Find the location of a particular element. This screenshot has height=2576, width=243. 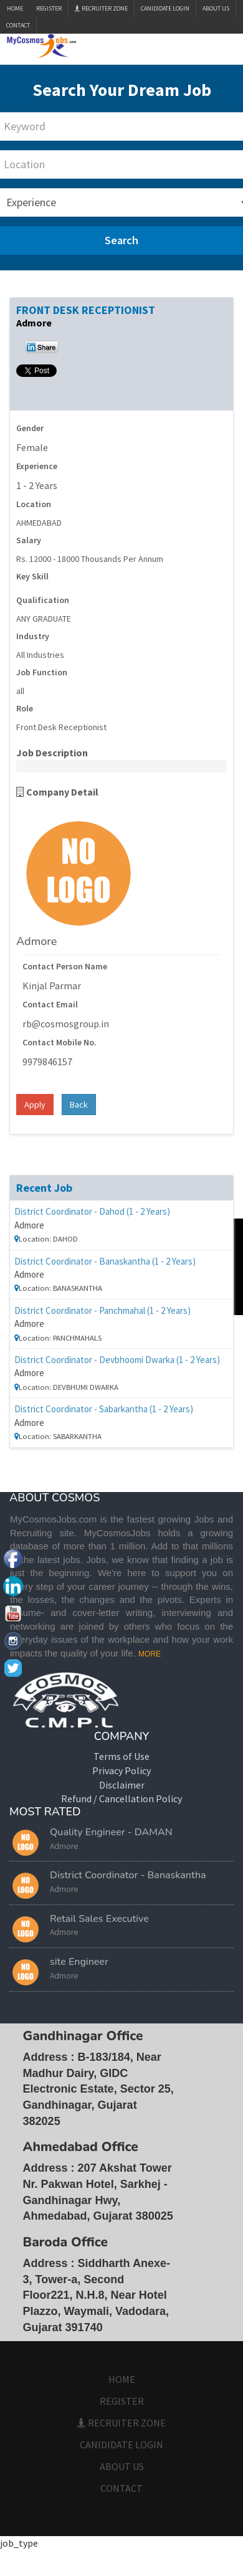

District Coordinator - Banaskantha (1 - 2 Years) is located at coordinates (105, 1261).